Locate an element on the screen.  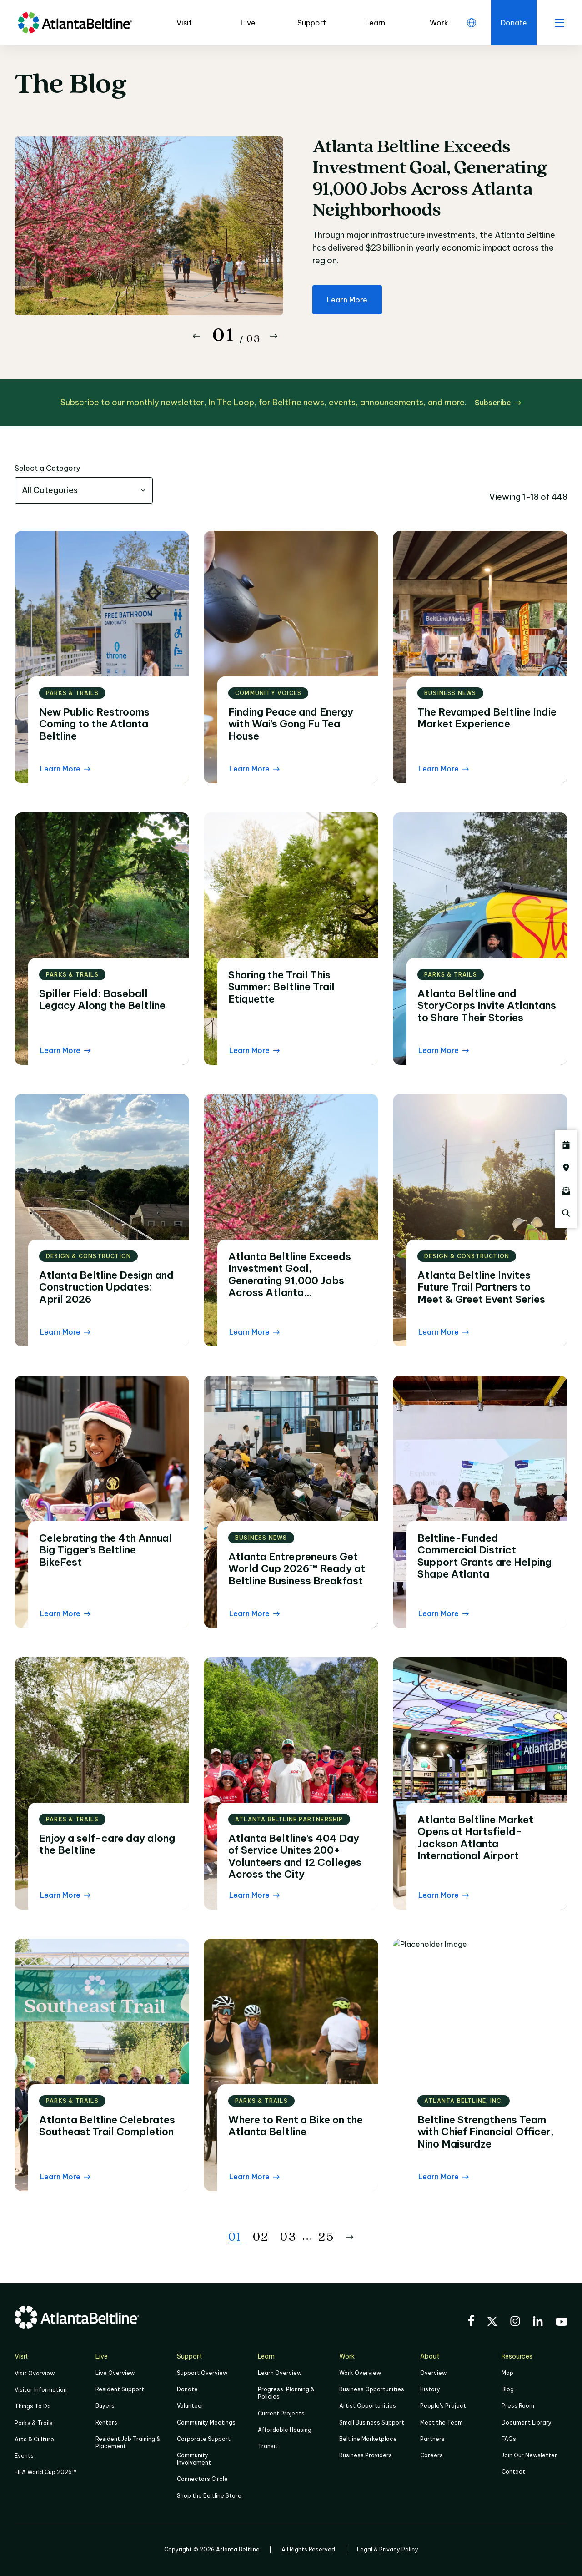
Blog is located at coordinates (508, 2389).